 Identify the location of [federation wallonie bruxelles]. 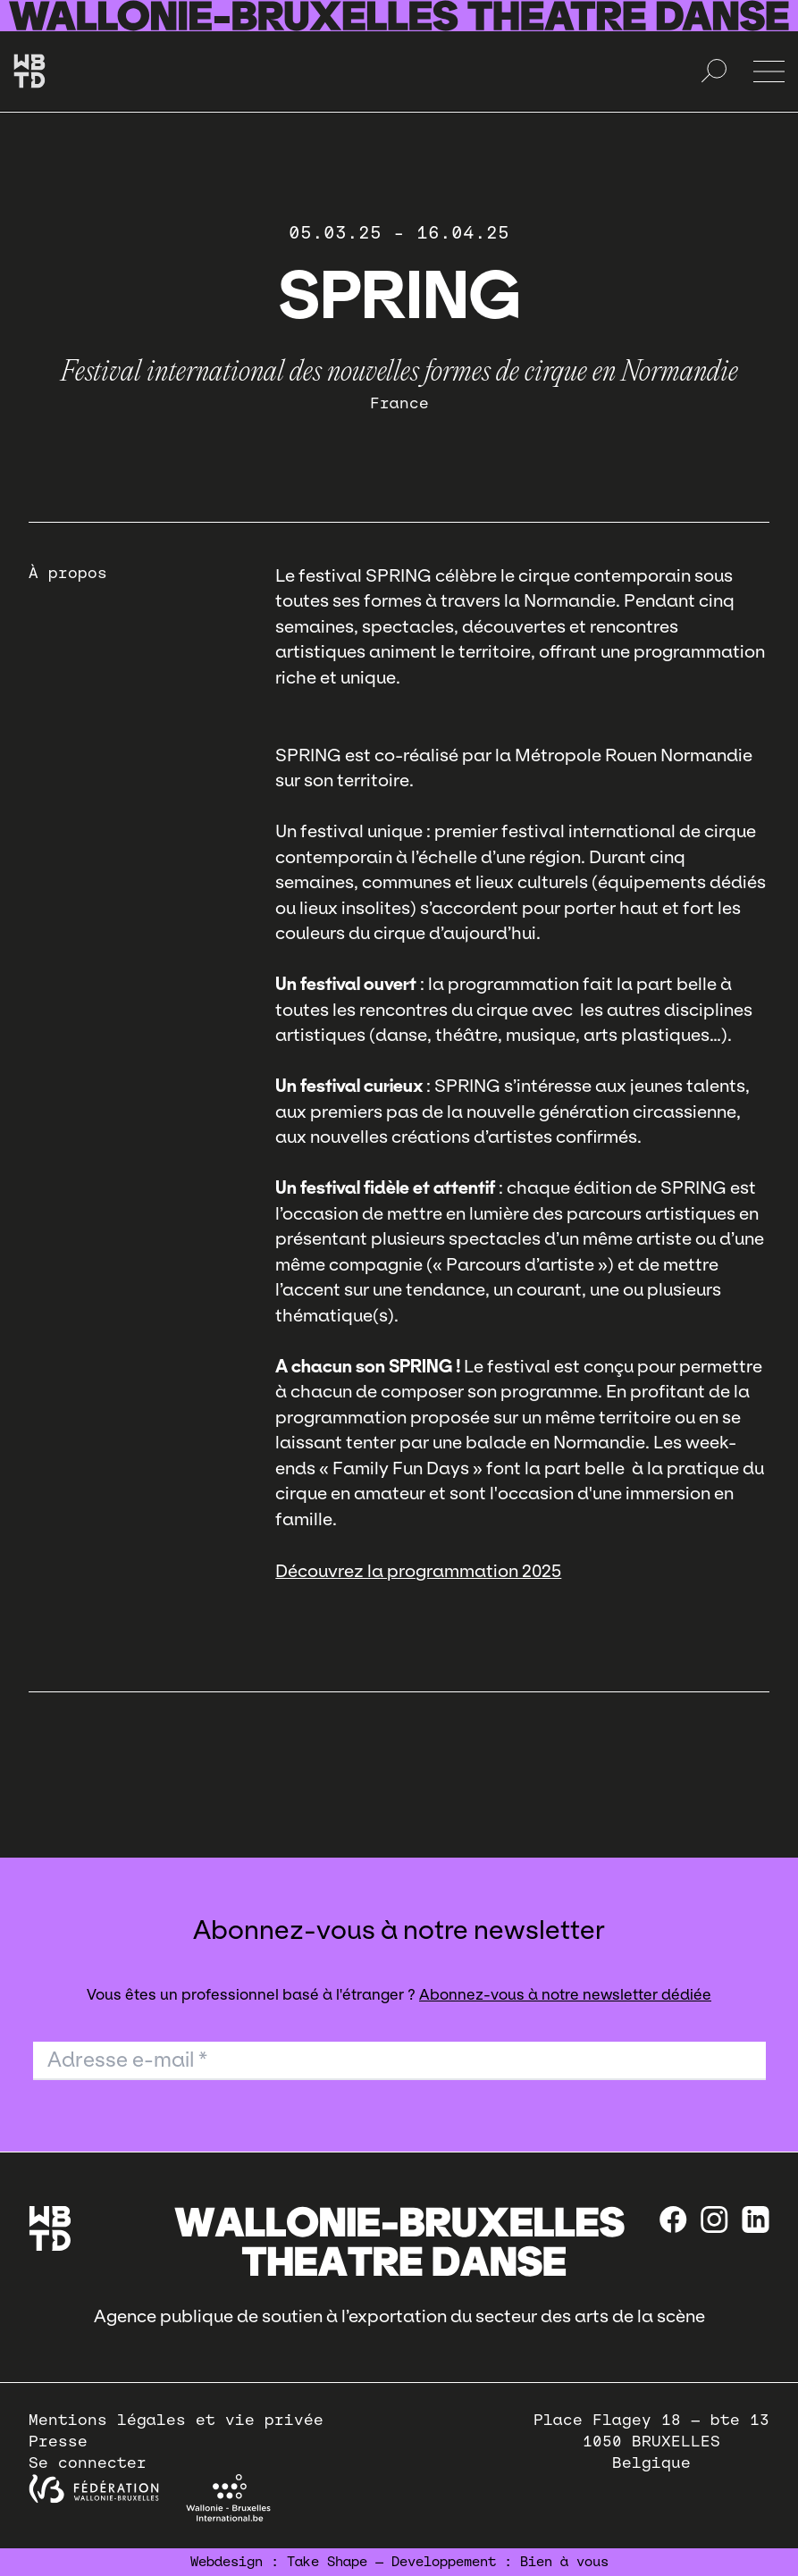
(94, 2489).